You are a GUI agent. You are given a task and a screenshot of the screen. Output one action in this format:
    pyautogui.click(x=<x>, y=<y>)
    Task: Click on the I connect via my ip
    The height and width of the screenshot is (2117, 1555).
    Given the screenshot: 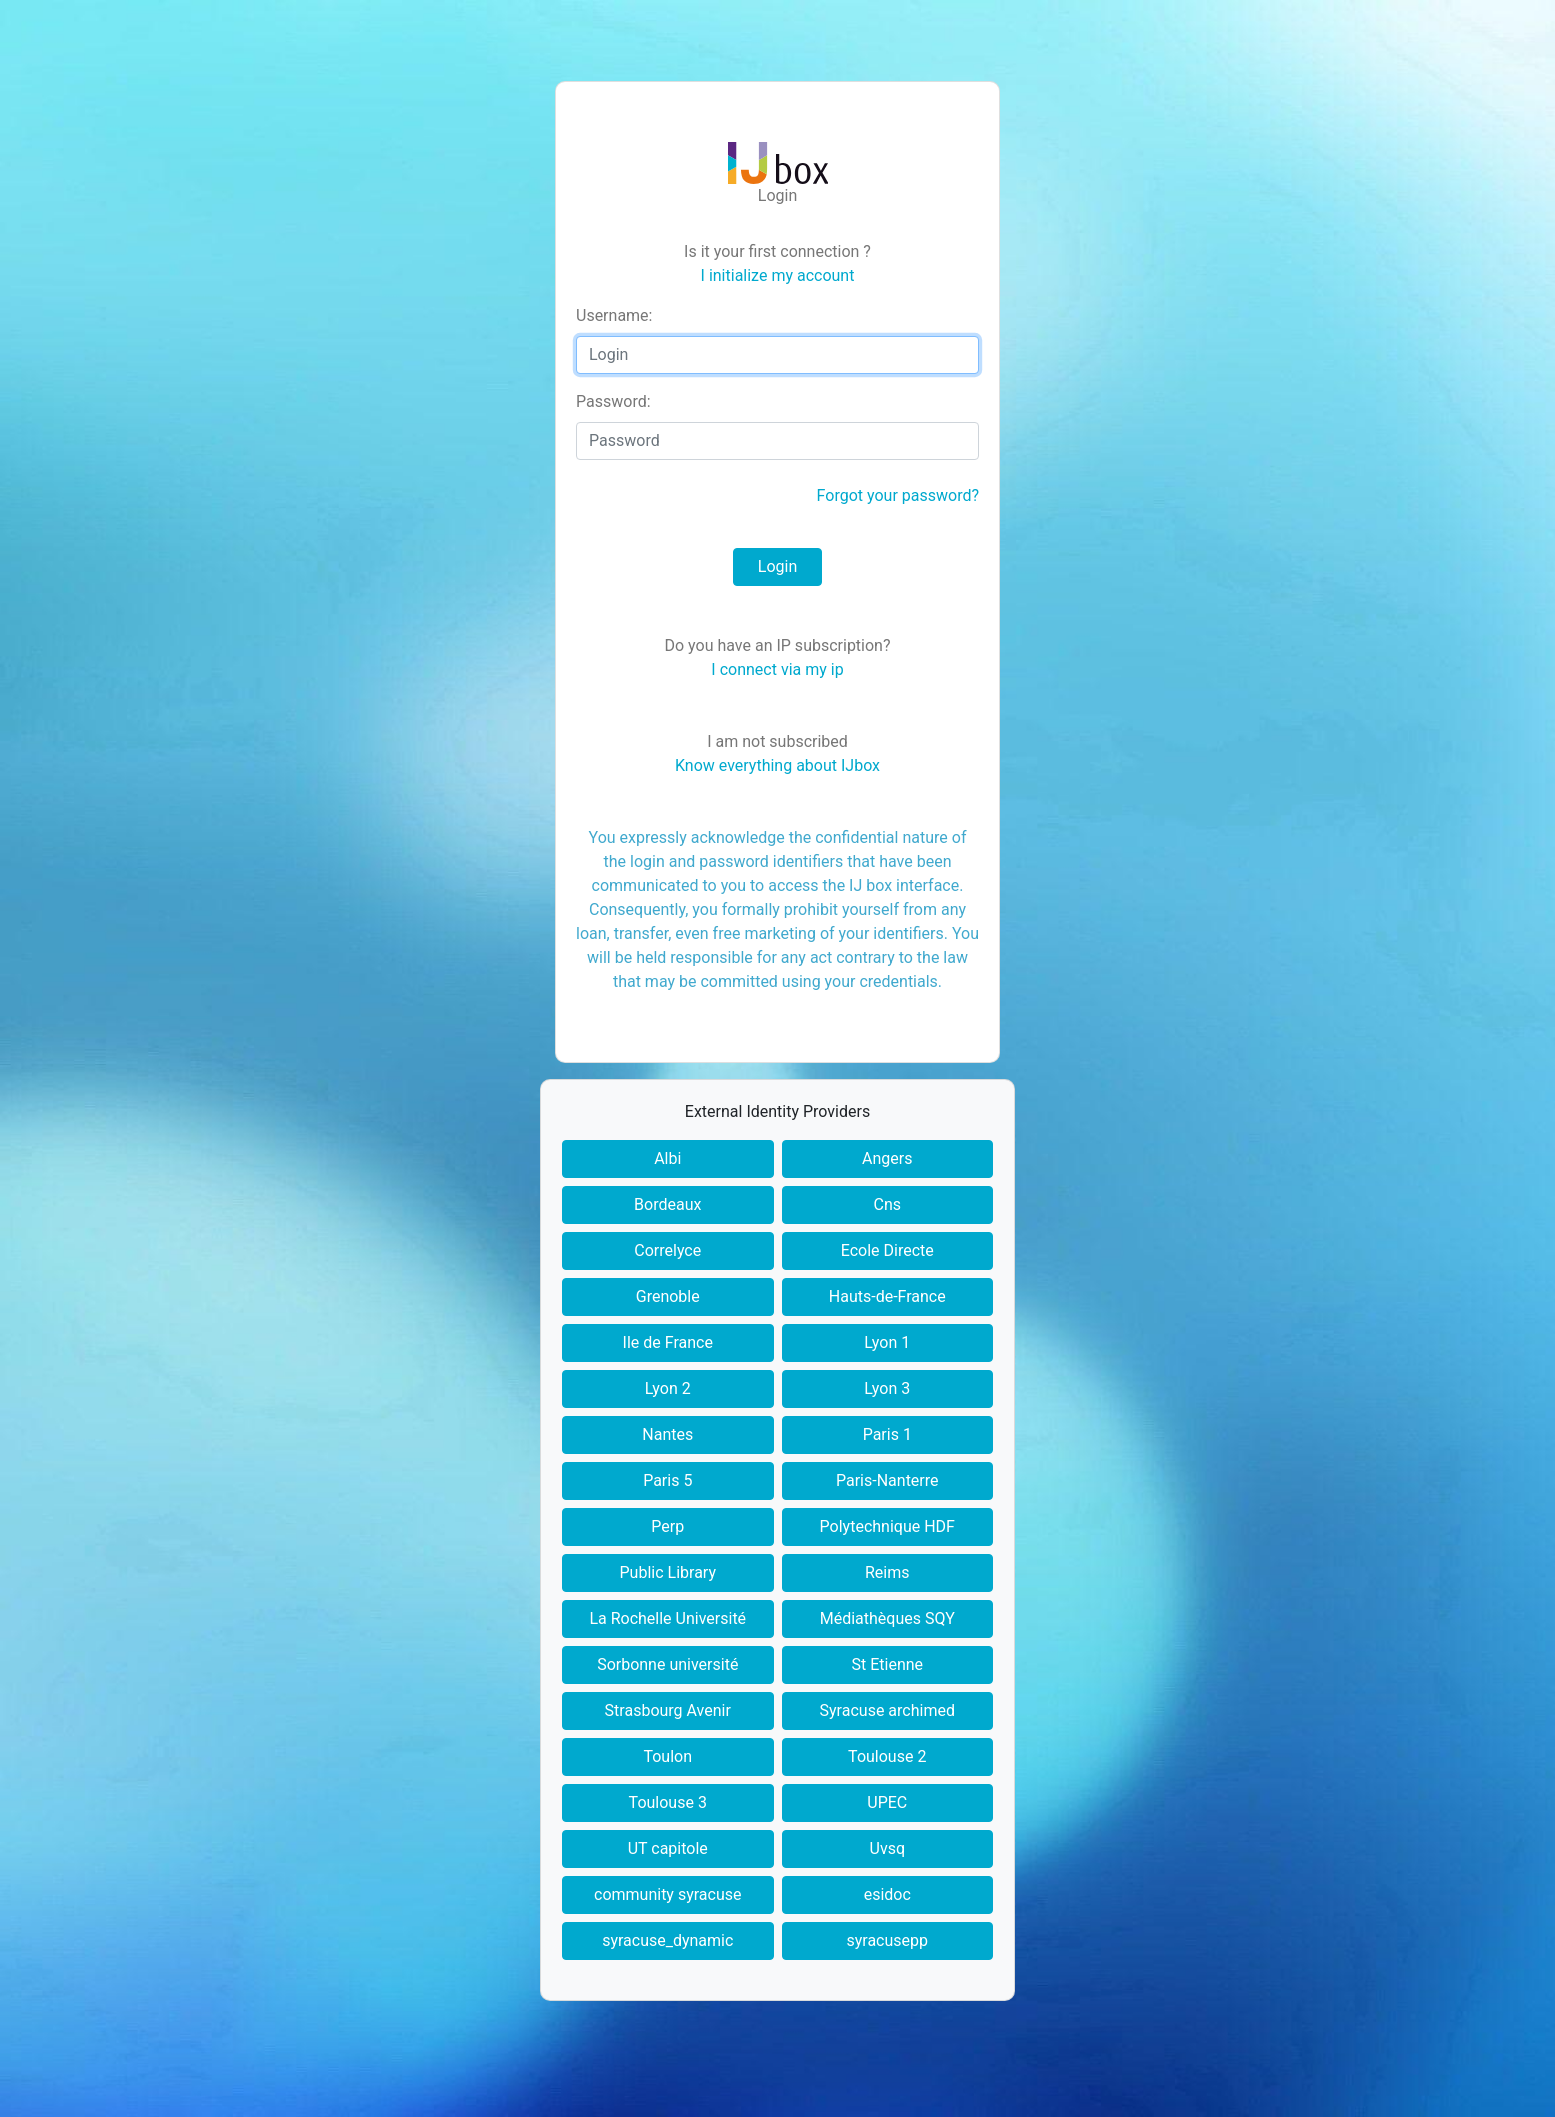 What is the action you would take?
    pyautogui.click(x=777, y=669)
    